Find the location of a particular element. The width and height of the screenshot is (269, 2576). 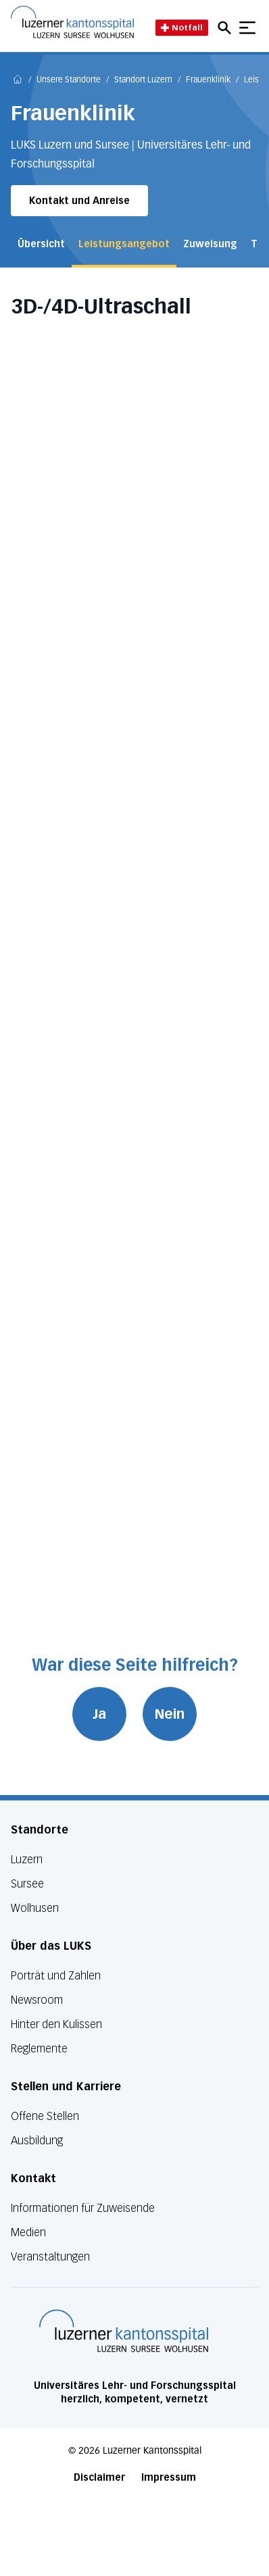

Sursee is located at coordinates (27, 1883).